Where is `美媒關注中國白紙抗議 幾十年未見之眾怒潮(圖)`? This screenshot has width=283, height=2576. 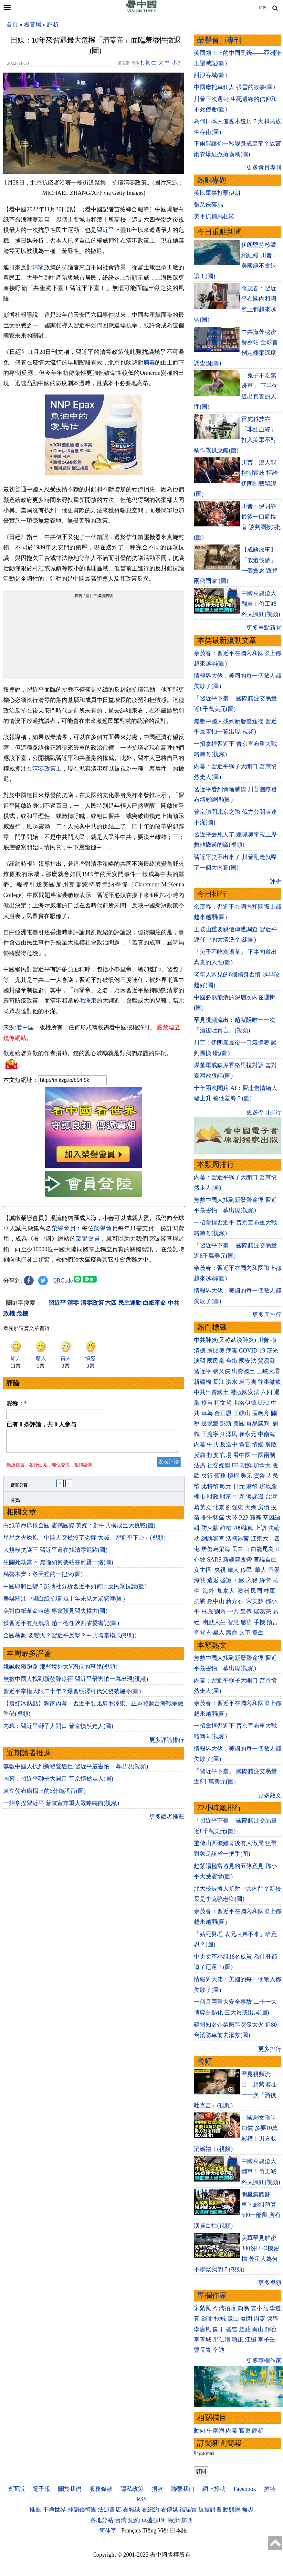
美媒關注中國白紙抗議 幾十年未見之眾怒潮(圖) is located at coordinates (64, 1602).